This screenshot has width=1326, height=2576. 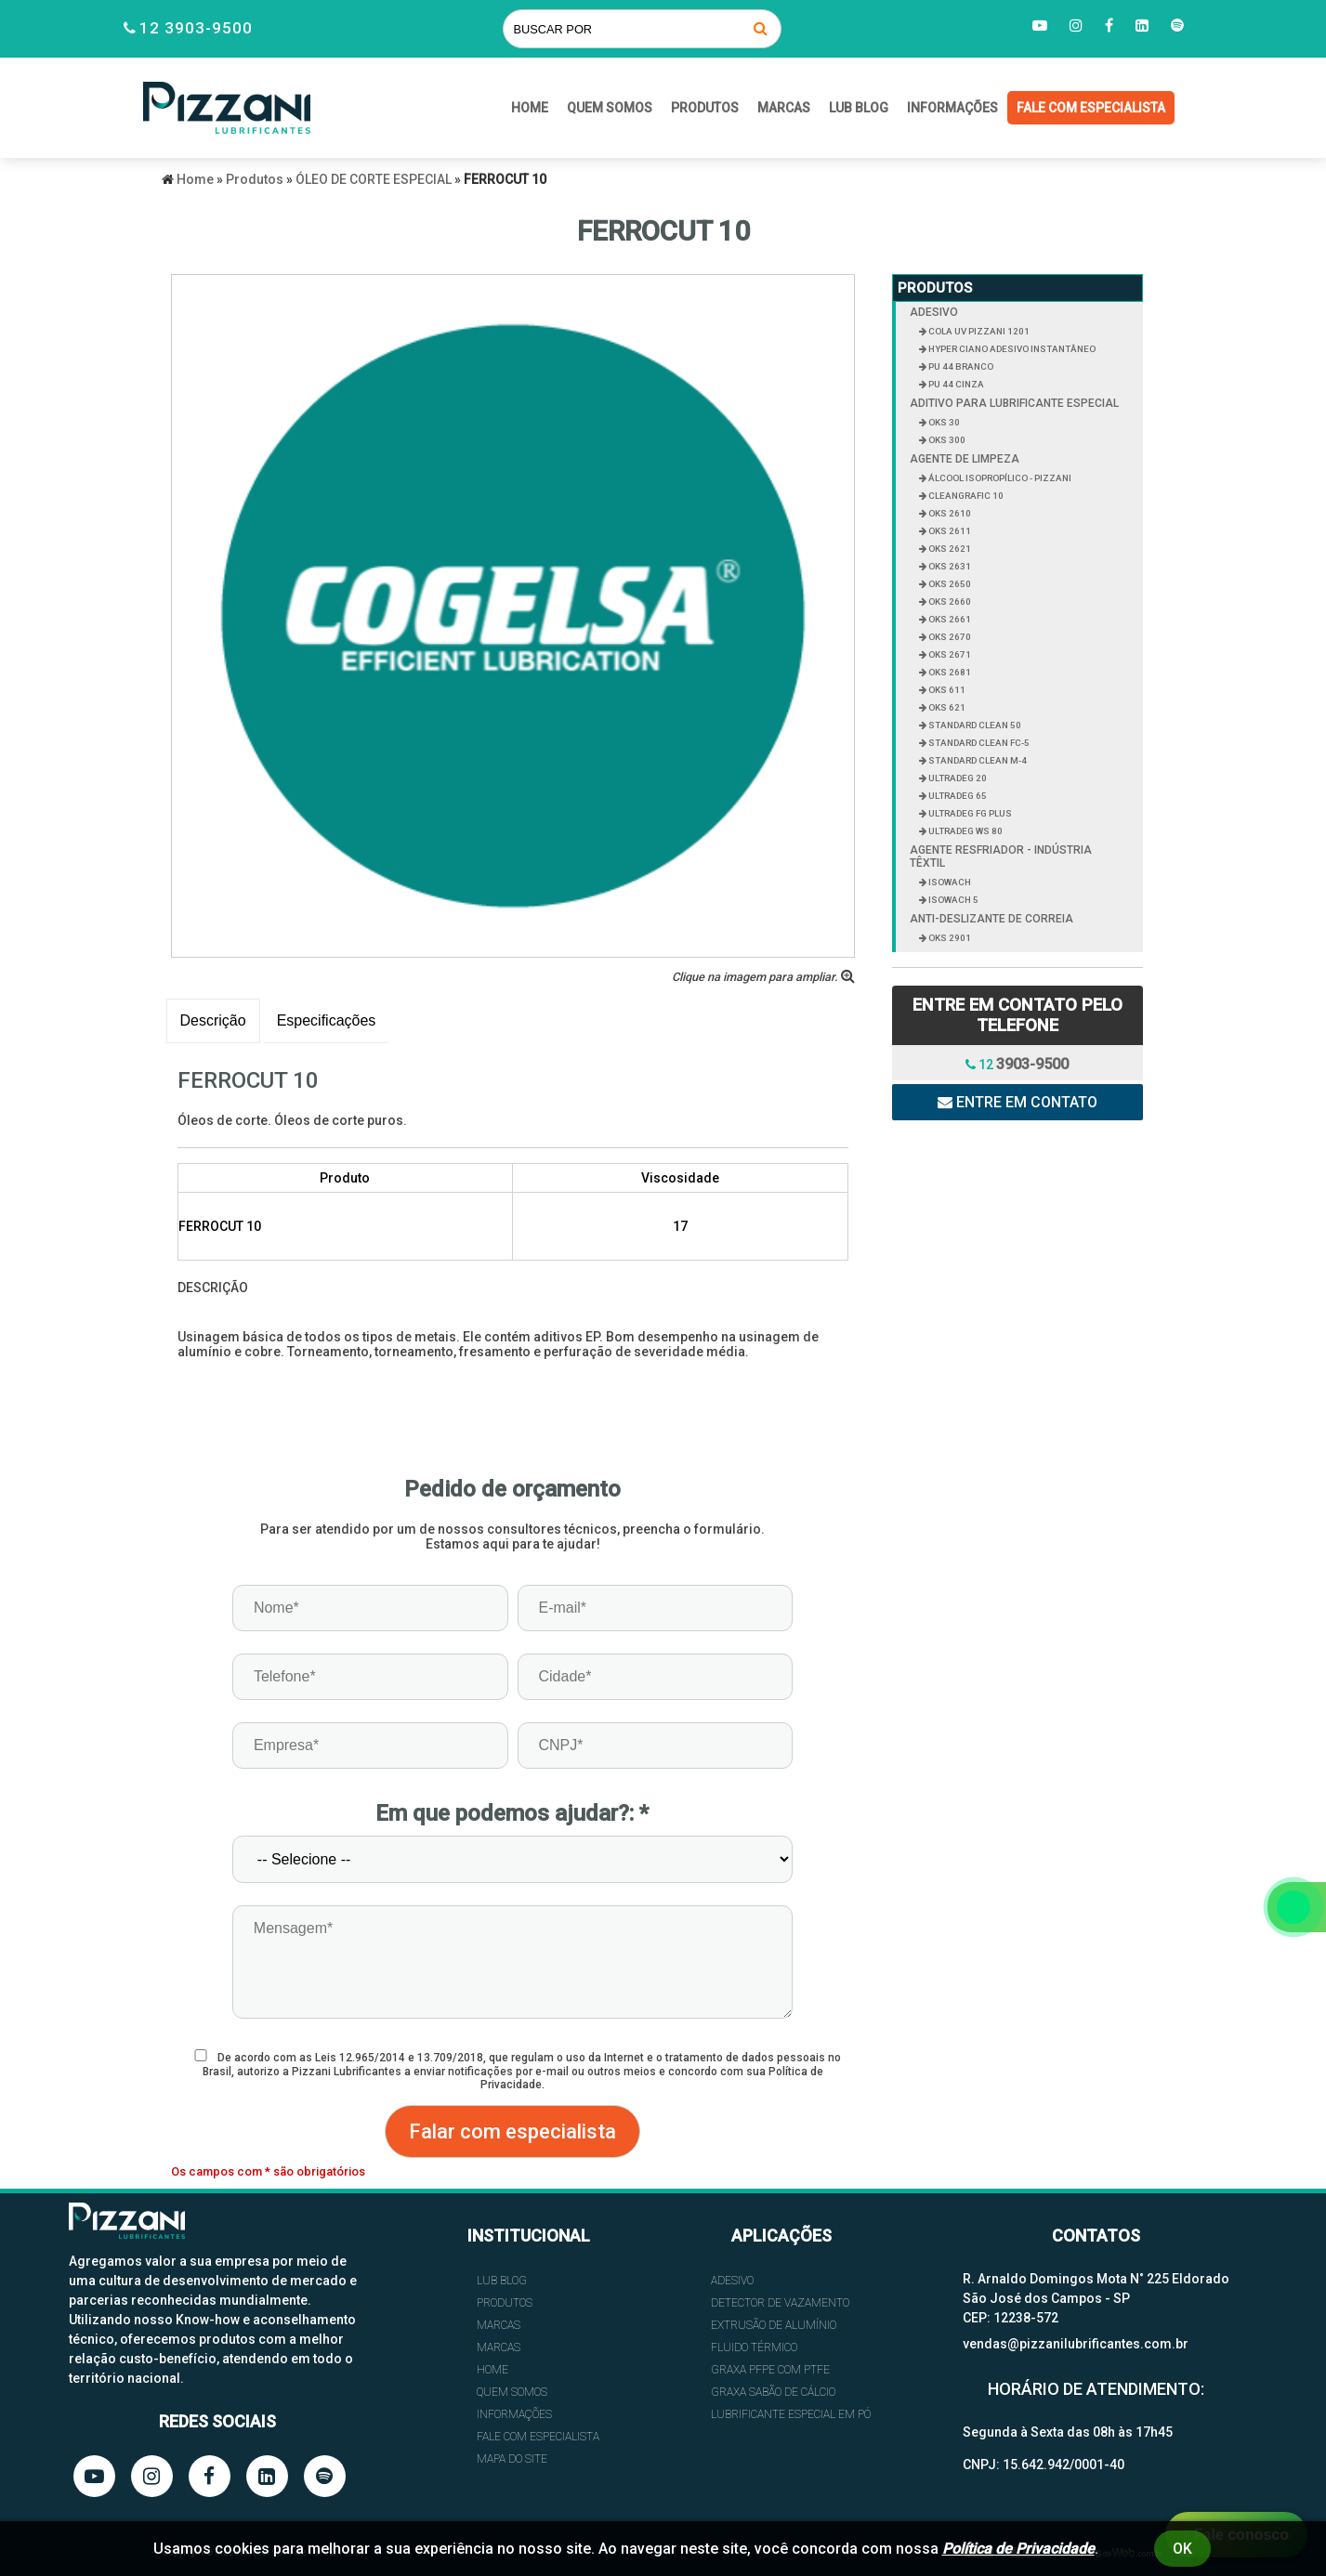 I want to click on OKS 30, so click(x=943, y=422).